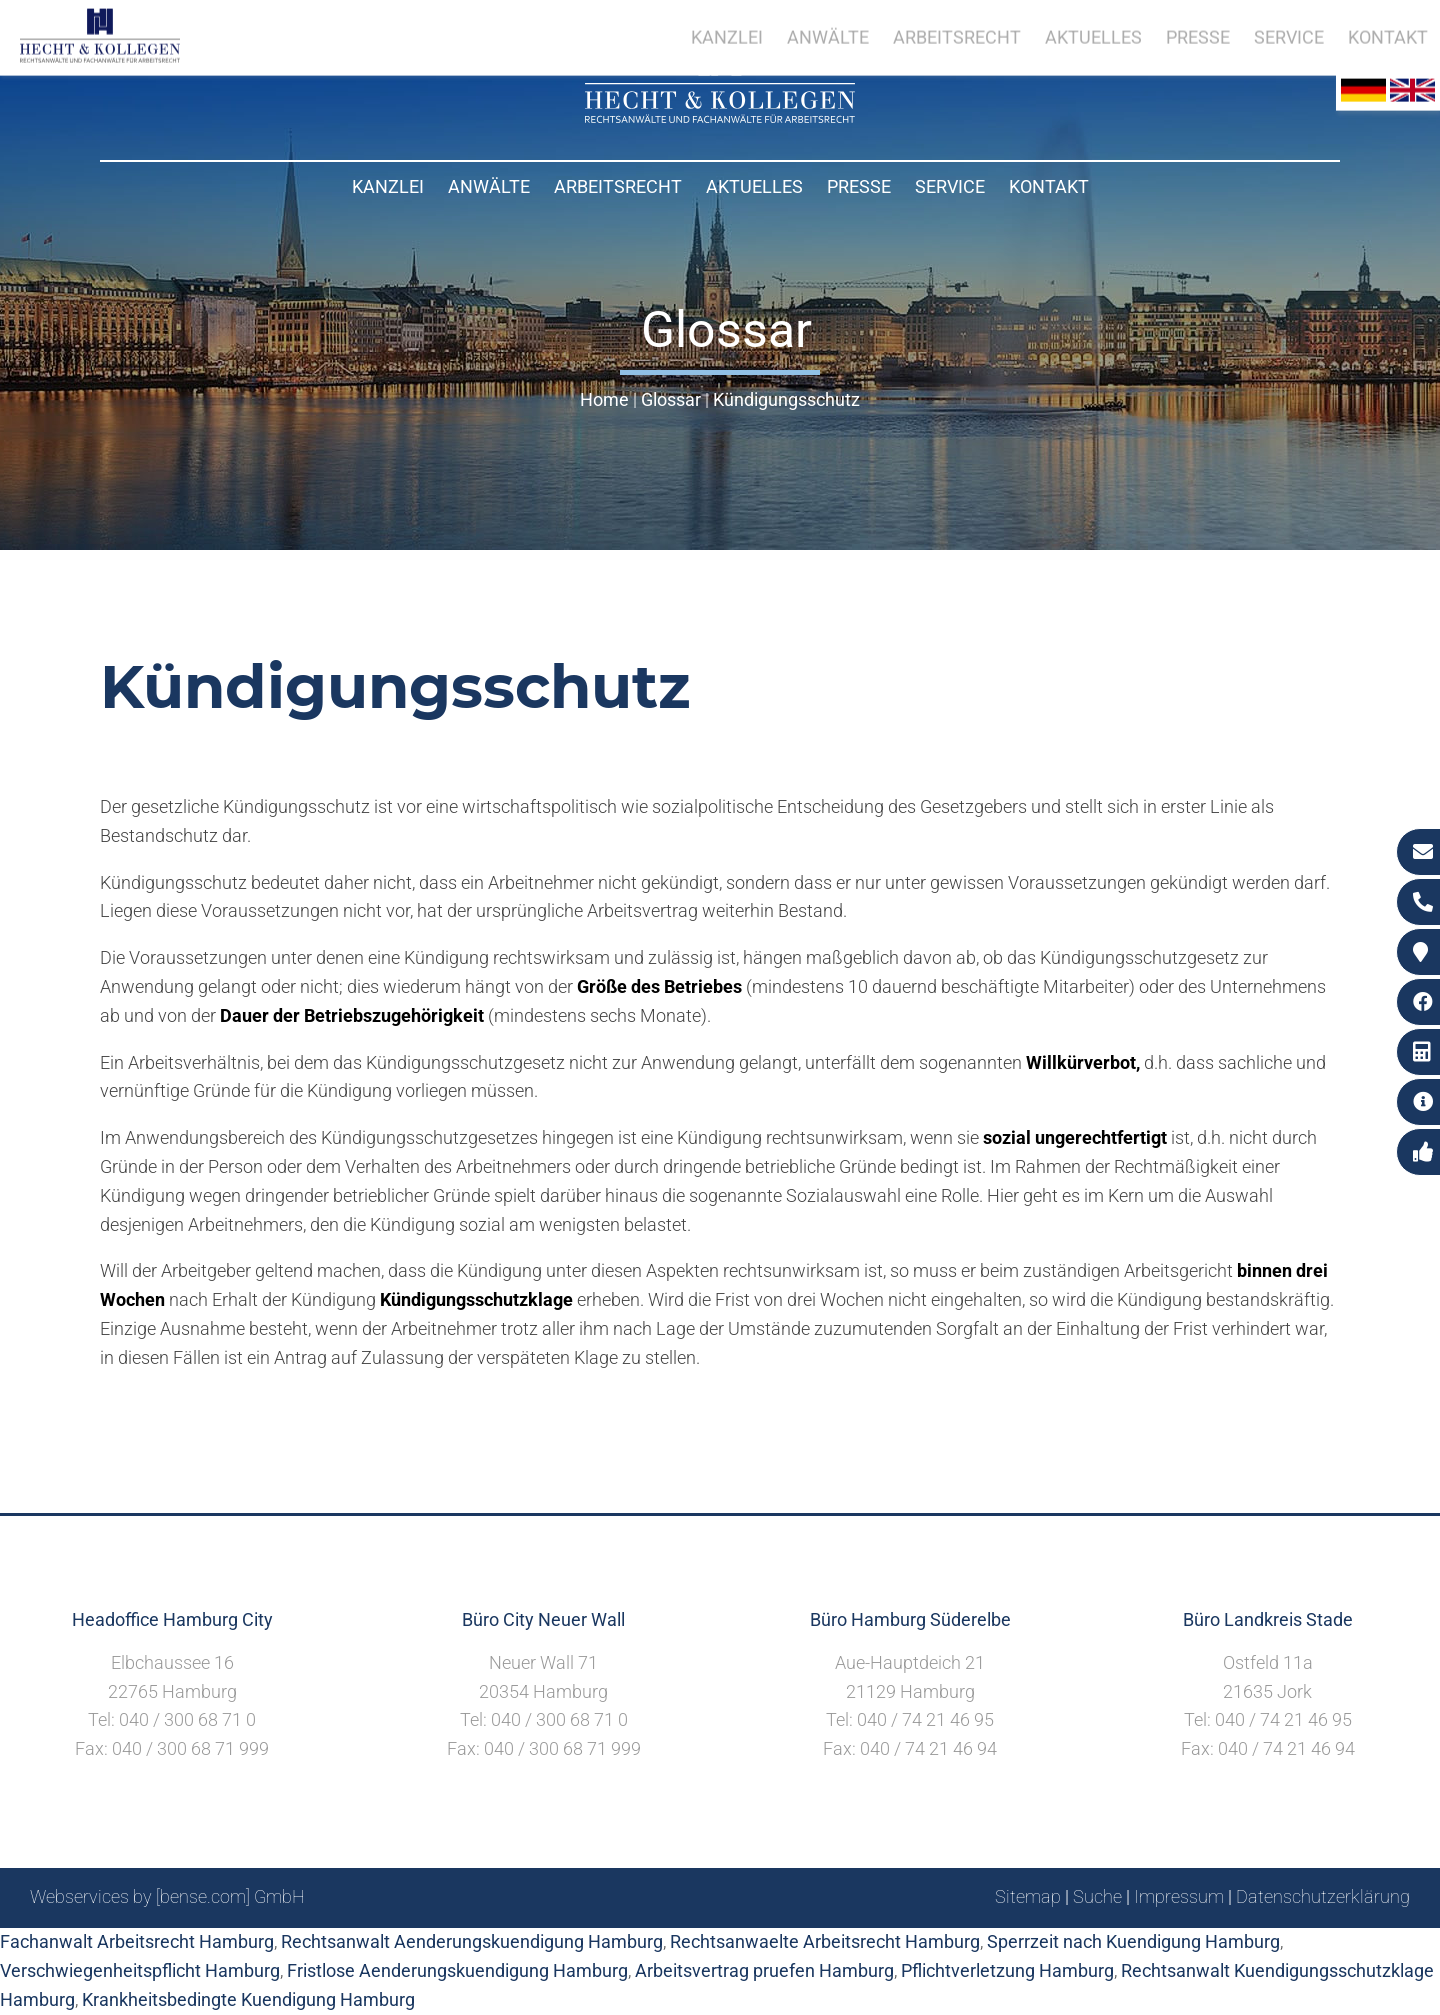  Describe the element at coordinates (1007, 1970) in the screenshot. I see `Pflichtverletzung Hamburg` at that location.